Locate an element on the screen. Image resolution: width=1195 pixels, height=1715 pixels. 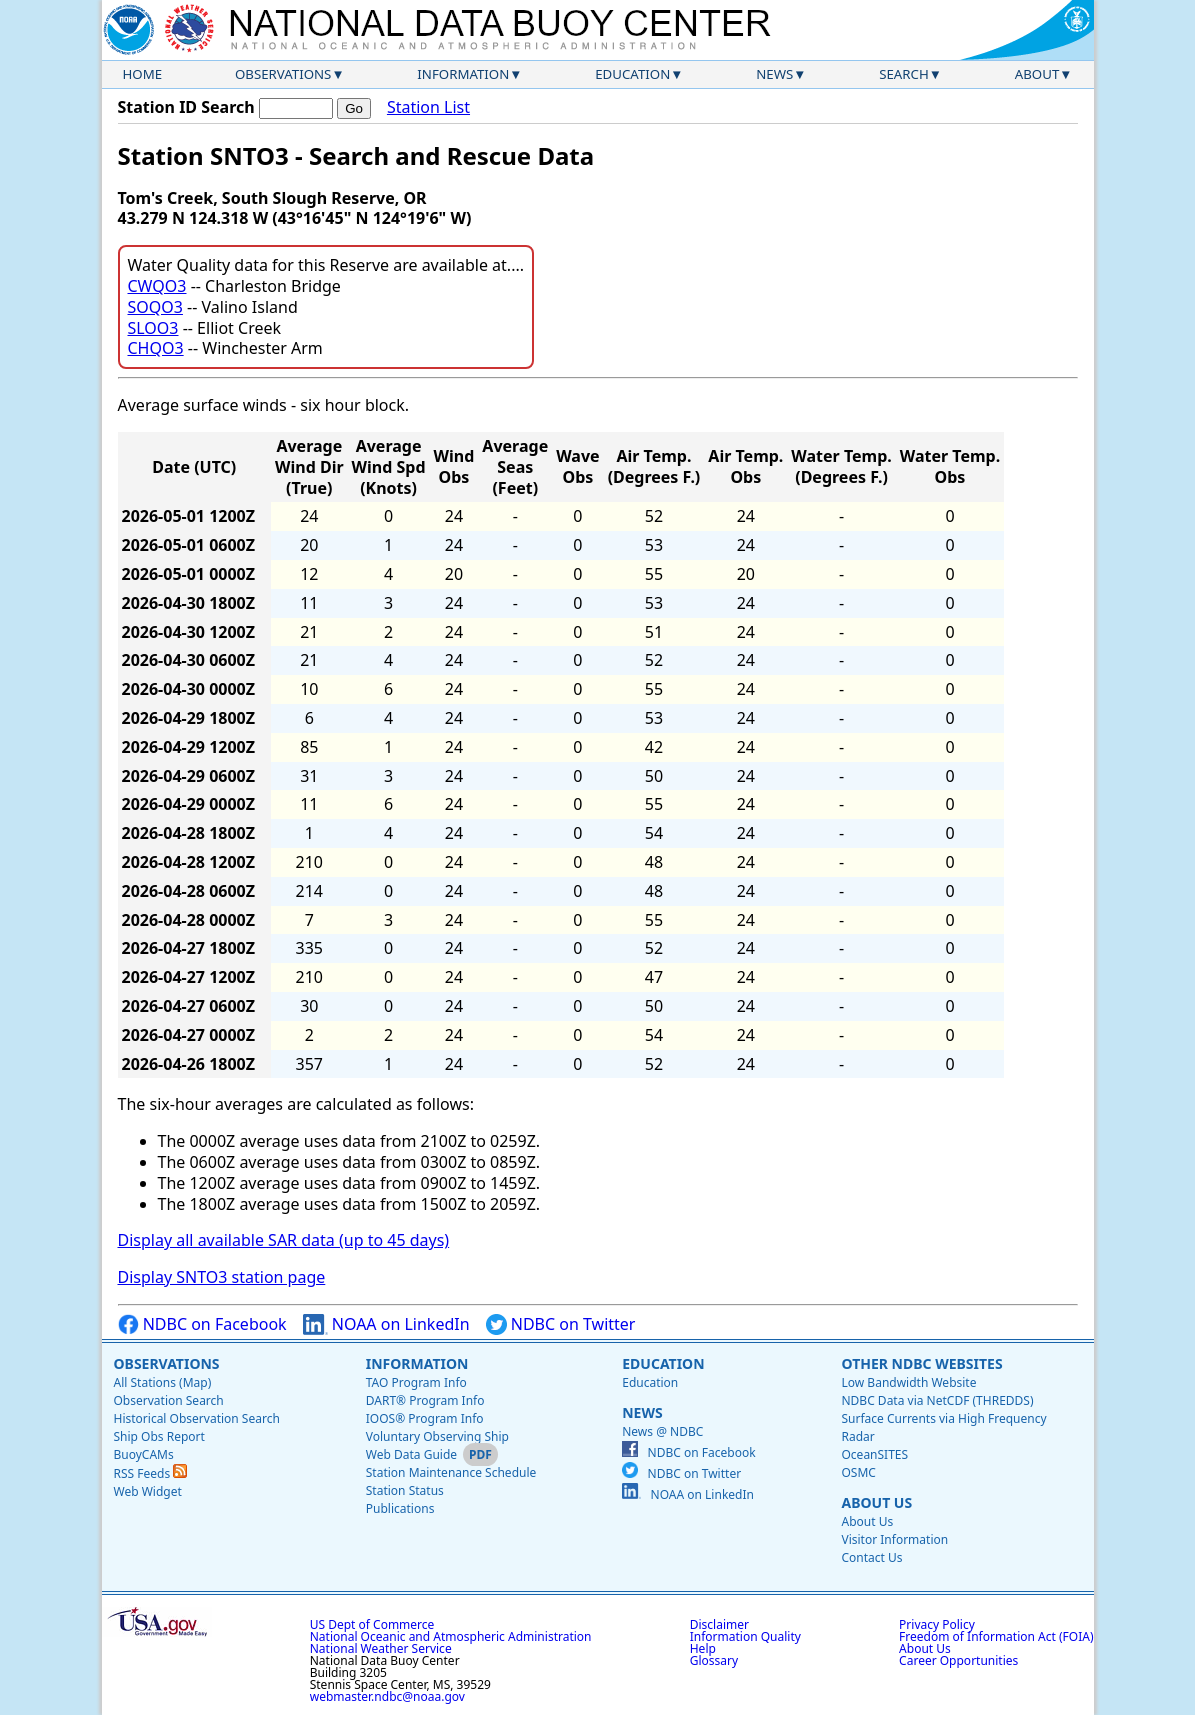
Glossary is located at coordinates (714, 1660).